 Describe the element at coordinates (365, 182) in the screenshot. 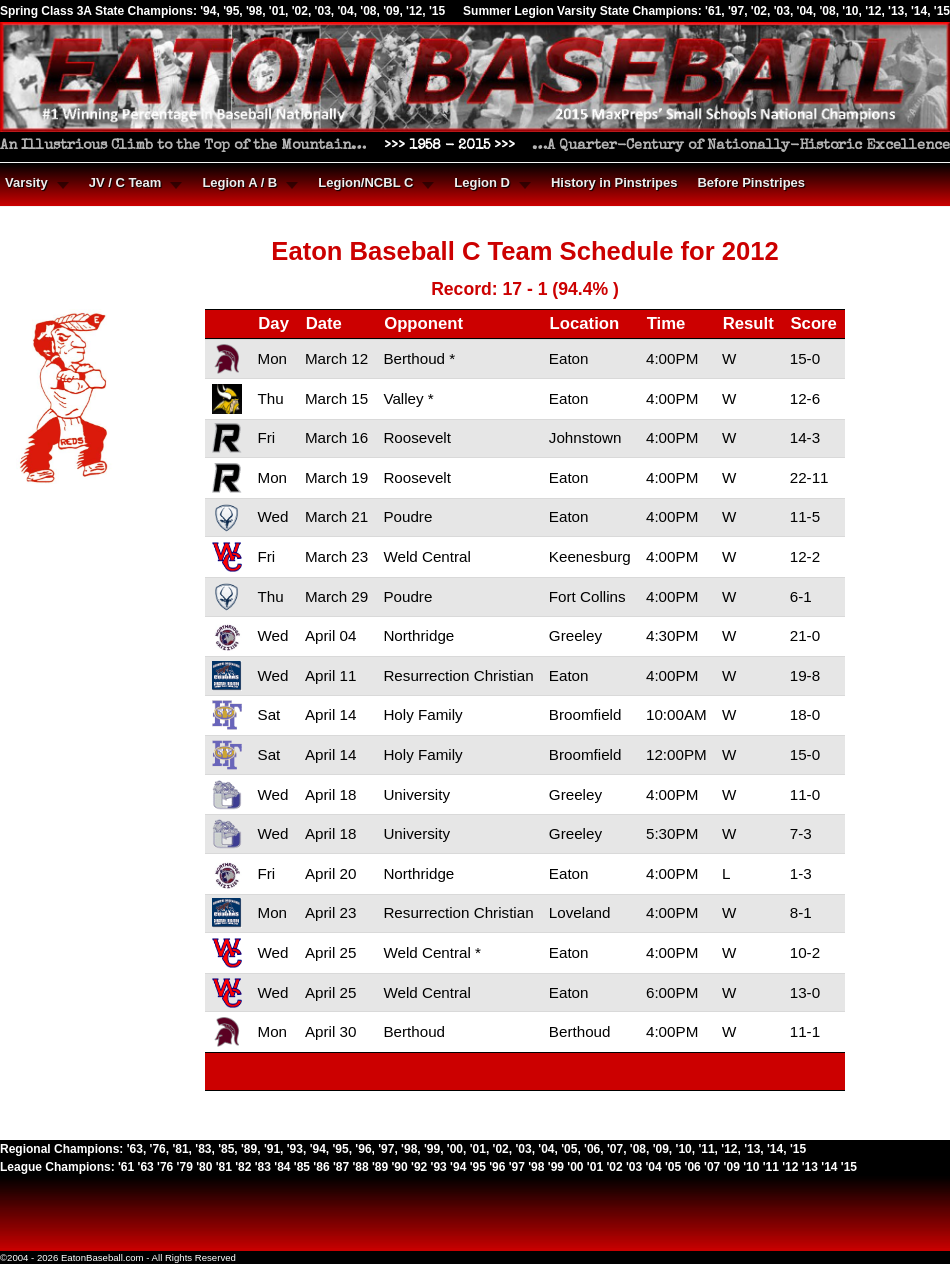

I see `Legion/NCBL C` at that location.